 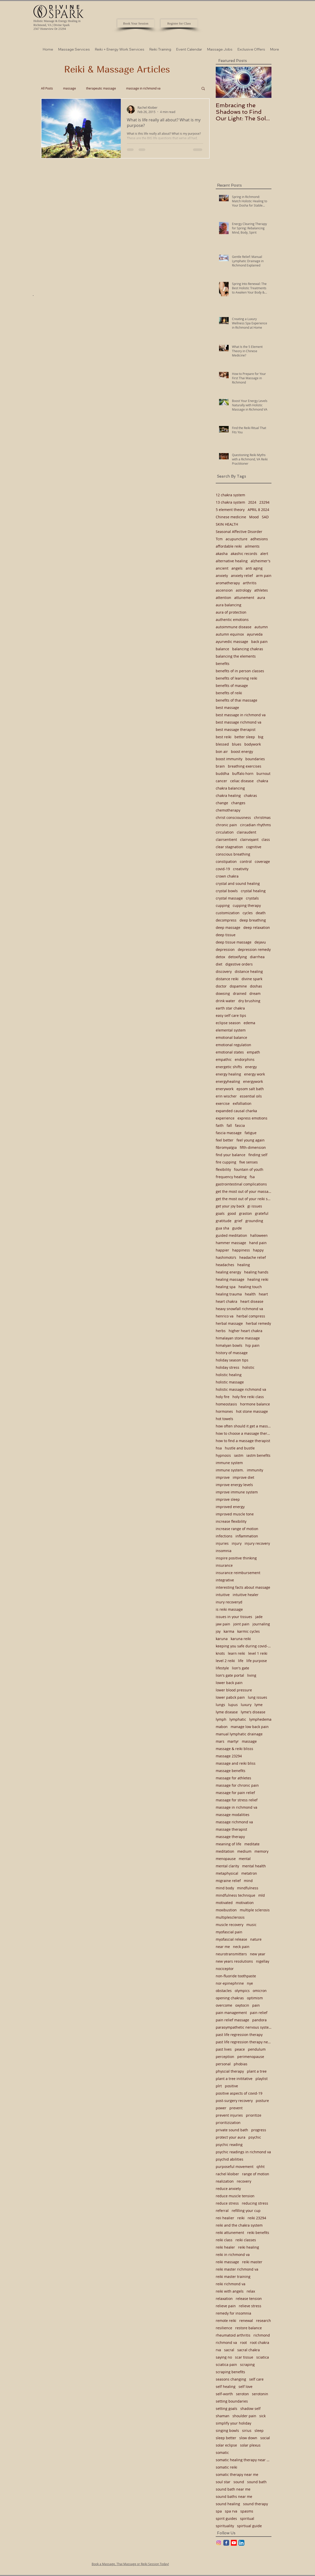 I want to click on metaphysical, so click(x=227, y=1873).